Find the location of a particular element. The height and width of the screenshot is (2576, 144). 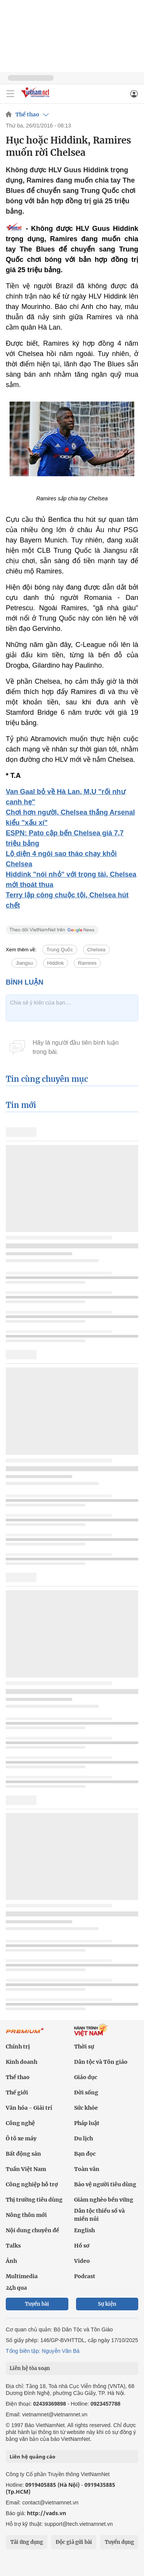

Giáo dục is located at coordinates (85, 2077).